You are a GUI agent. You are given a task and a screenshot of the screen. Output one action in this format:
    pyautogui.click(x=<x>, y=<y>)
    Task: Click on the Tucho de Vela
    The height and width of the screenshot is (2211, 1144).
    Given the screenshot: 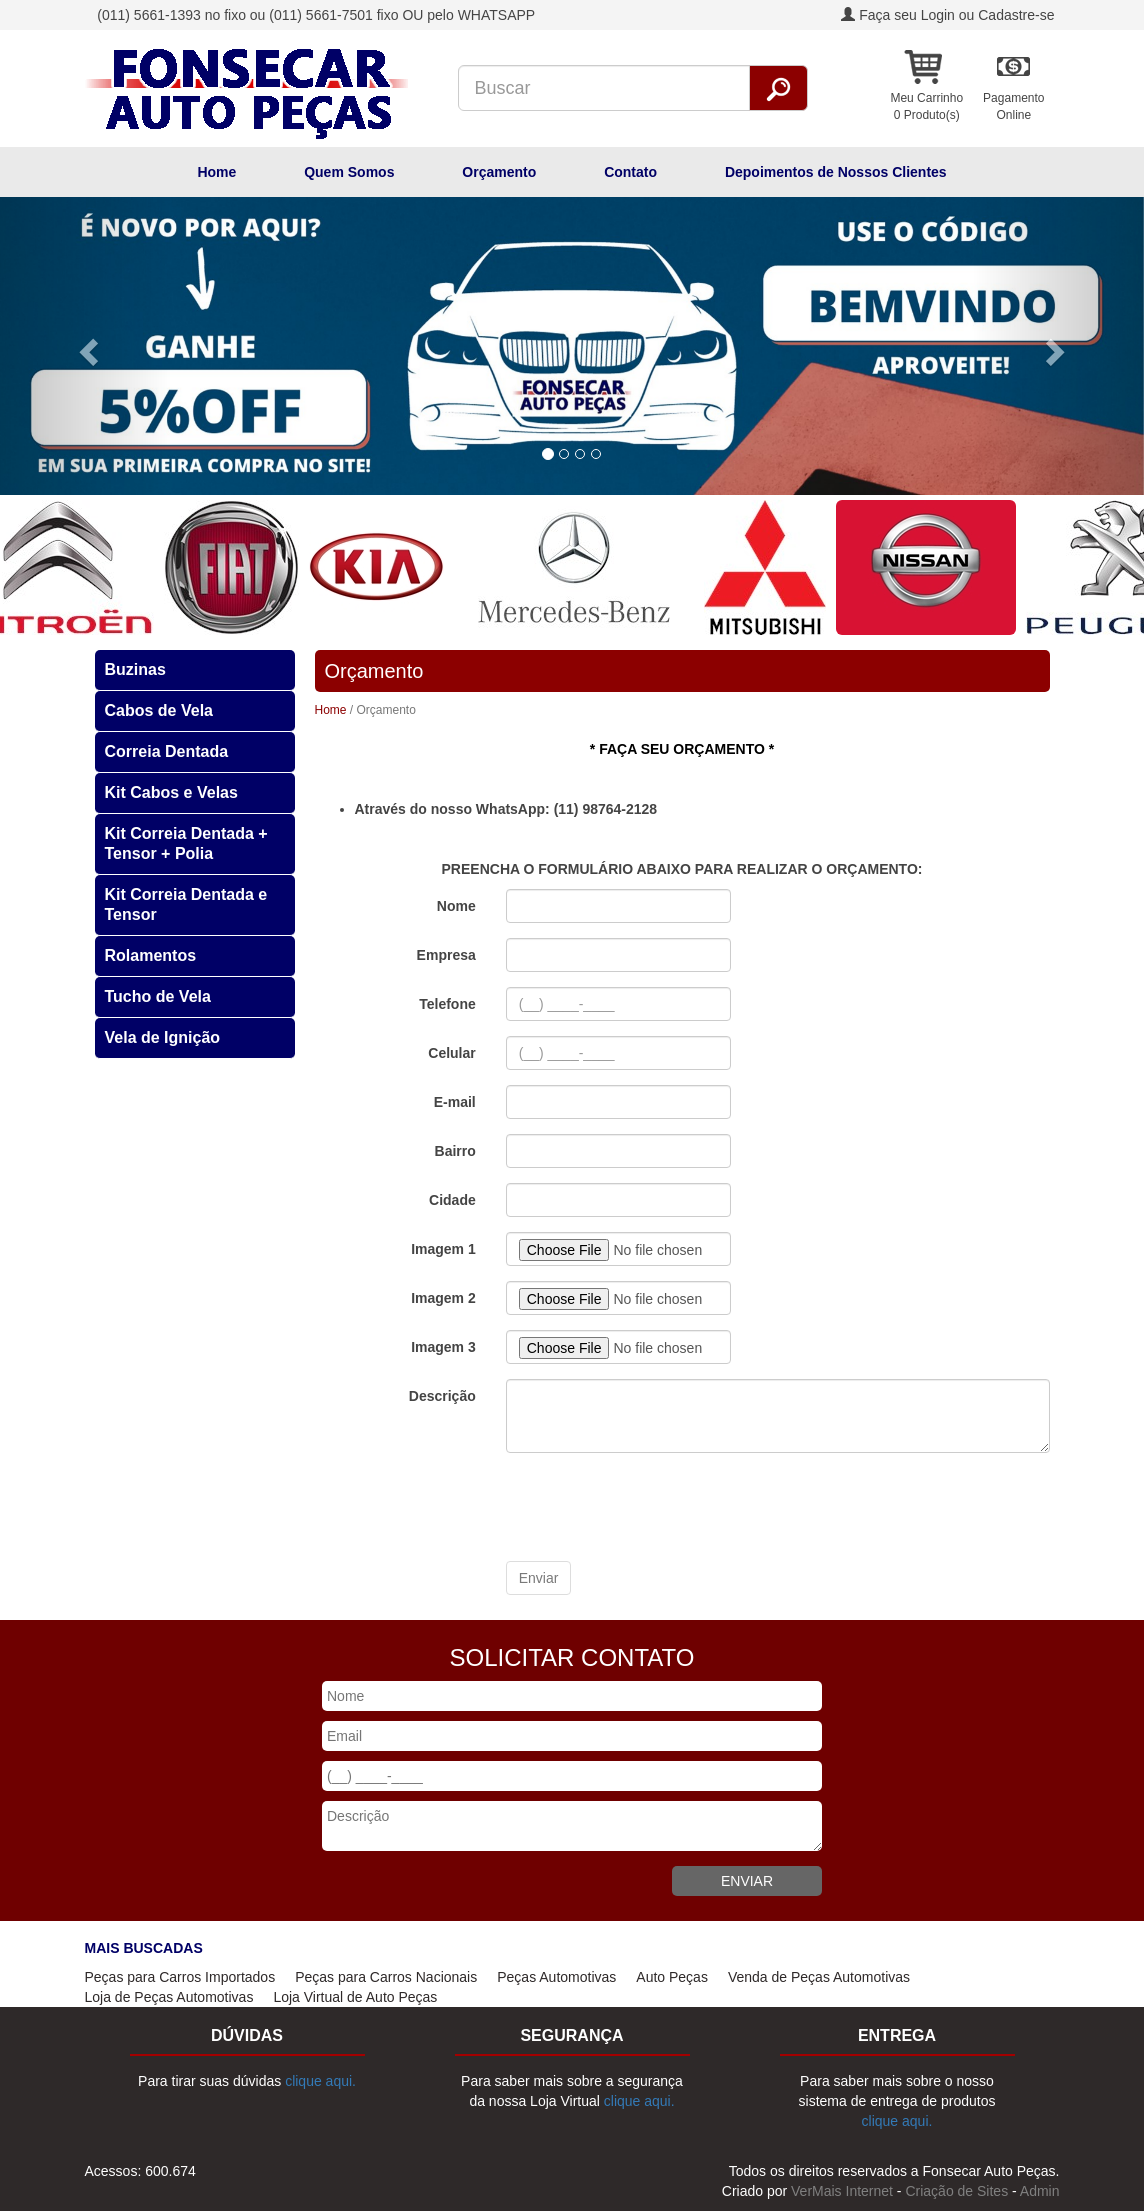 What is the action you would take?
    pyautogui.click(x=158, y=996)
    